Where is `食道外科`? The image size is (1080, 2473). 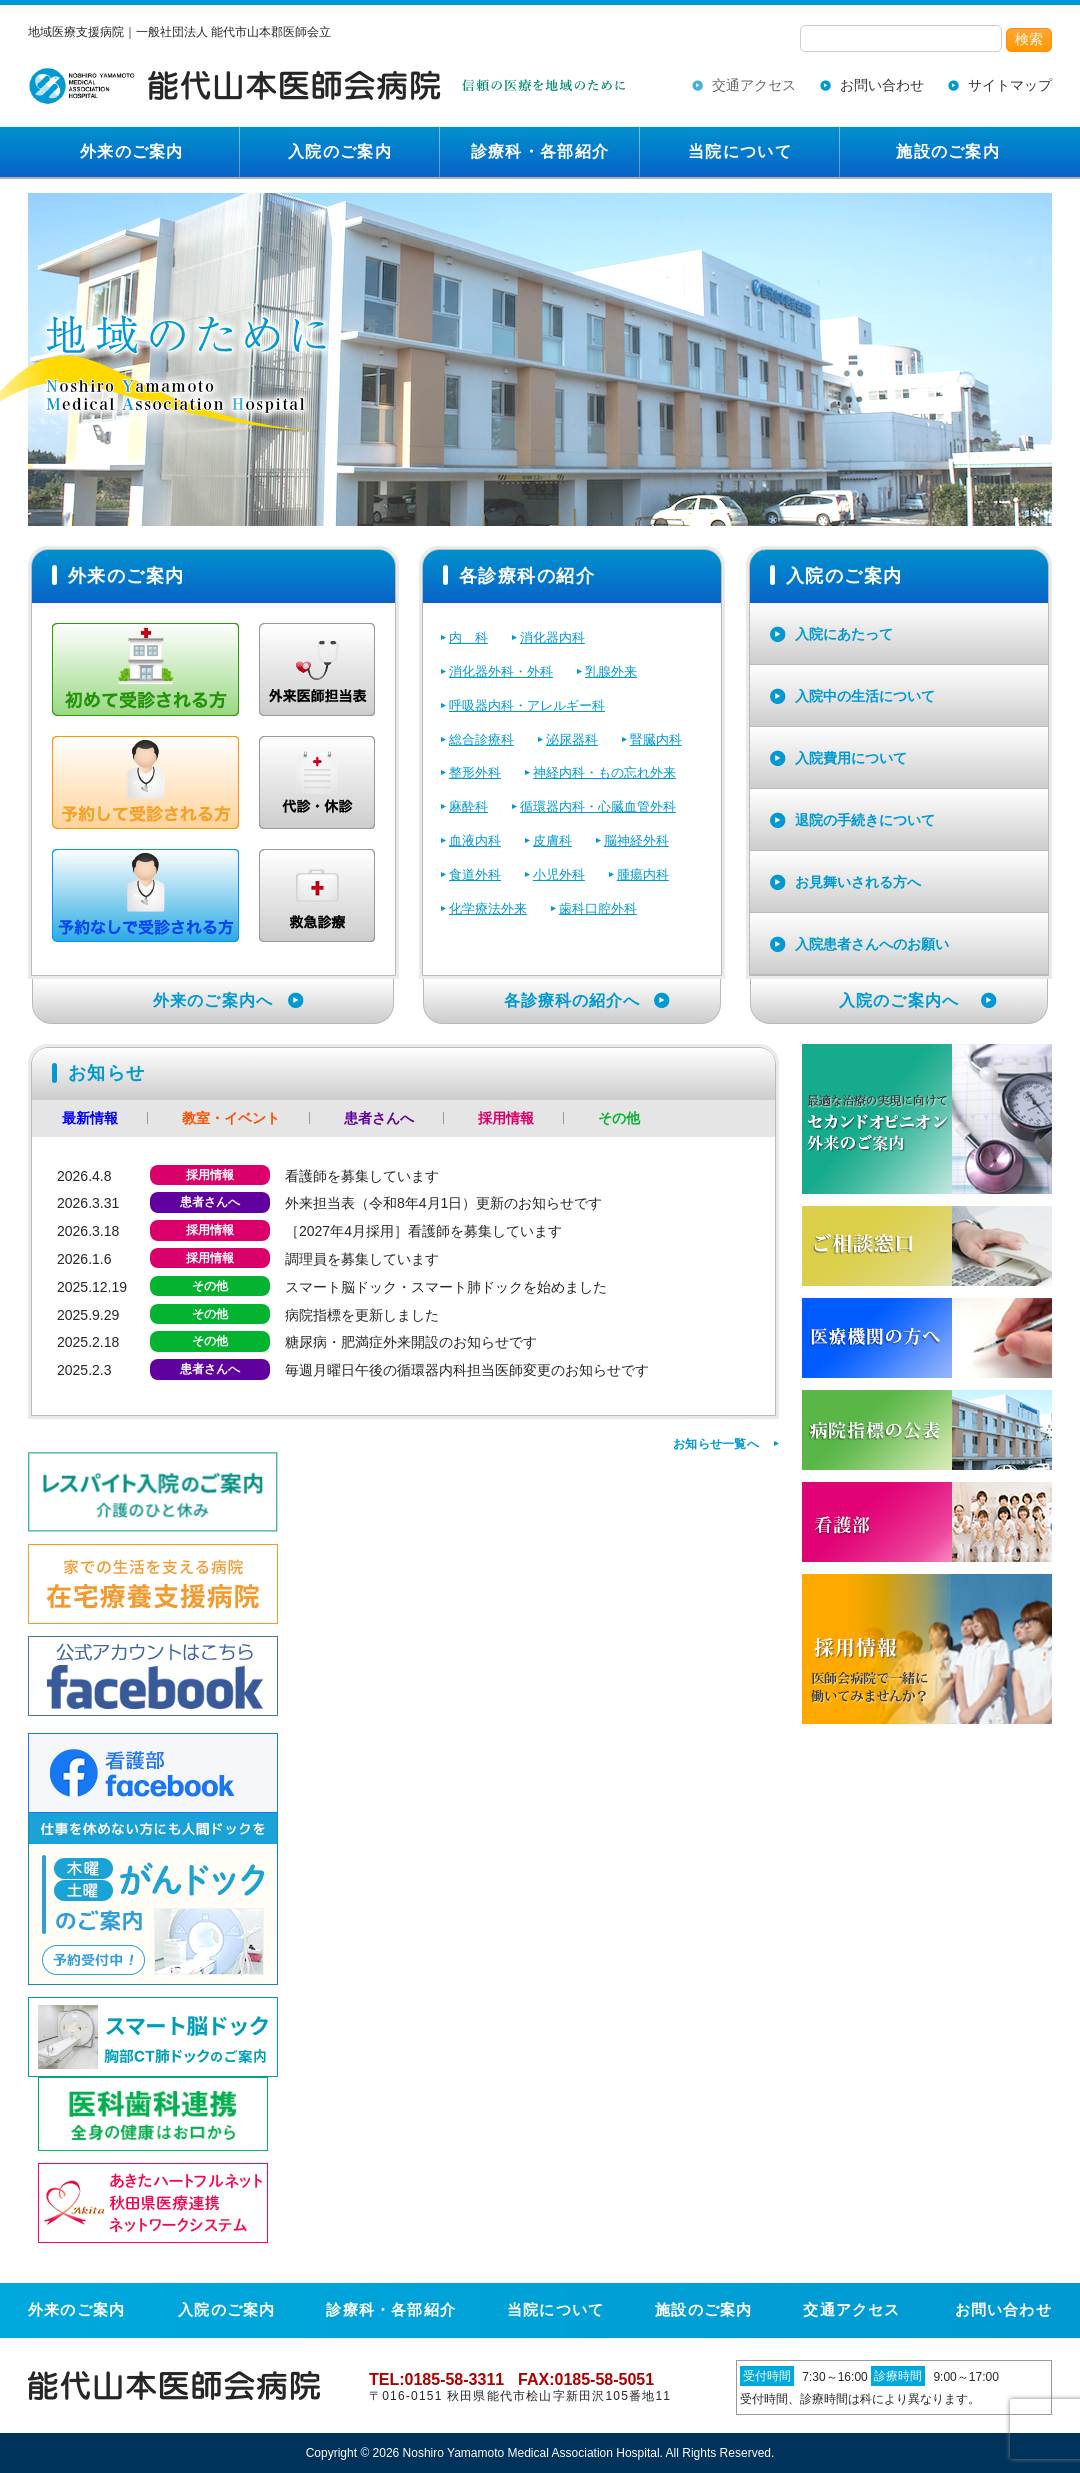
食道外科 is located at coordinates (475, 874).